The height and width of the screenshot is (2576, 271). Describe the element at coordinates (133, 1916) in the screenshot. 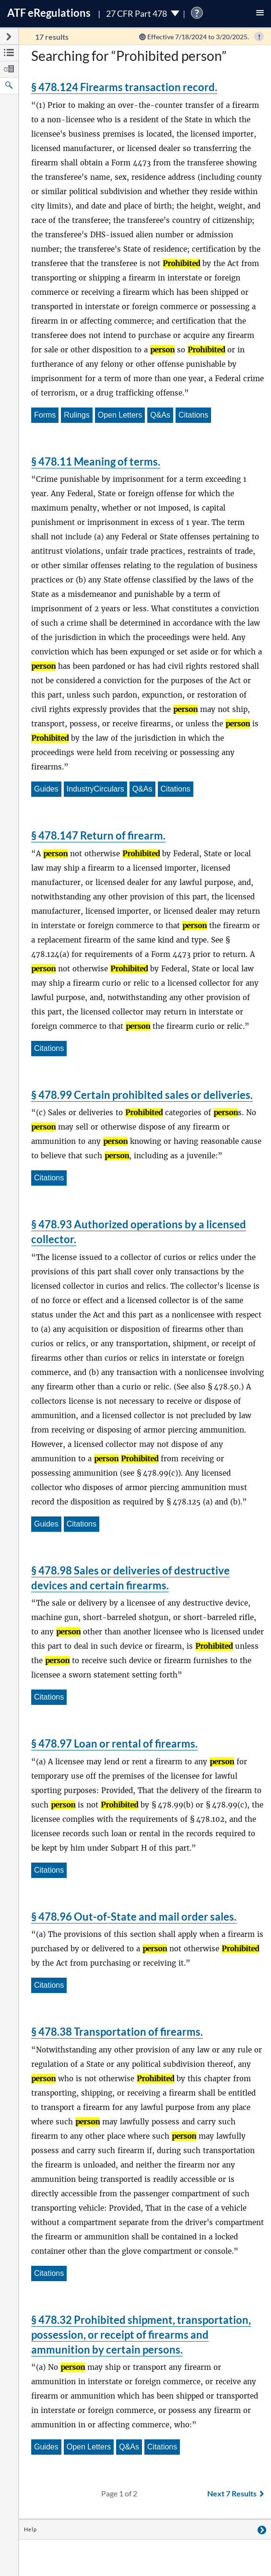

I see `§ 478.96 Out-of-State and mail order sales.` at that location.